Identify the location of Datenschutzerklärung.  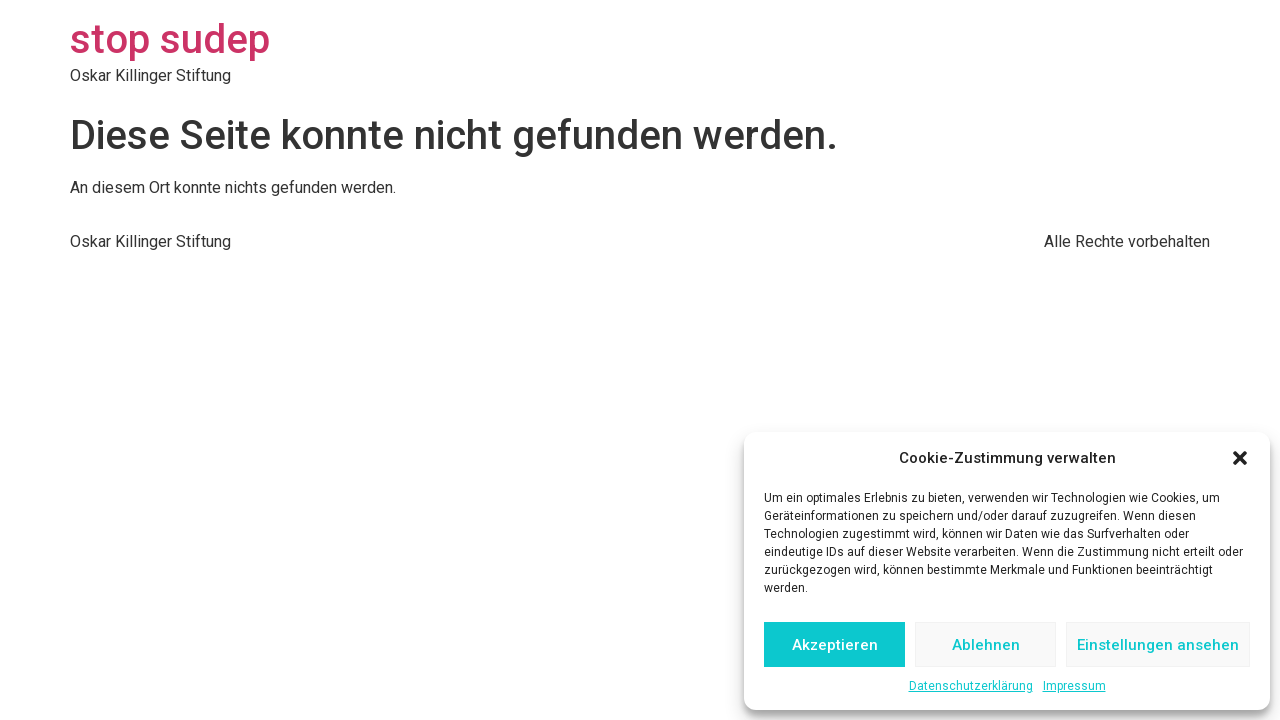
(971, 686).